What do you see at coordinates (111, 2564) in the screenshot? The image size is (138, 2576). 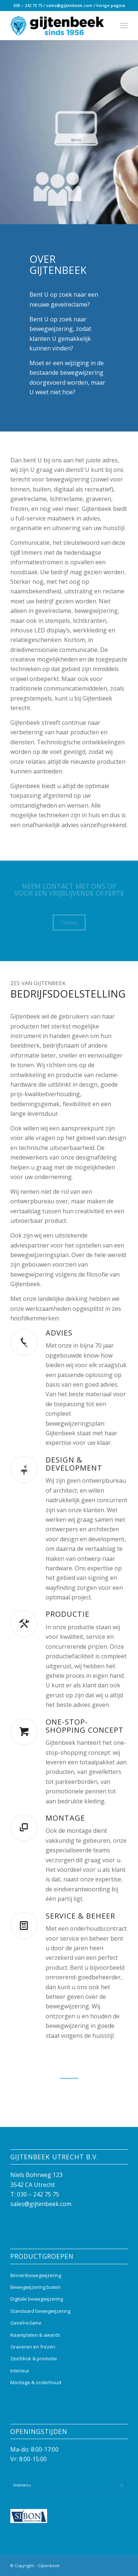 I see `[Link naar Instagram]` at bounding box center [111, 2564].